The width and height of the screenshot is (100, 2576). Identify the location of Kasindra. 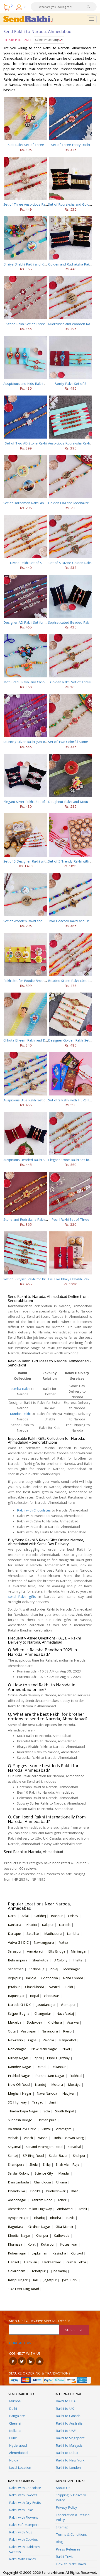
(59, 2253).